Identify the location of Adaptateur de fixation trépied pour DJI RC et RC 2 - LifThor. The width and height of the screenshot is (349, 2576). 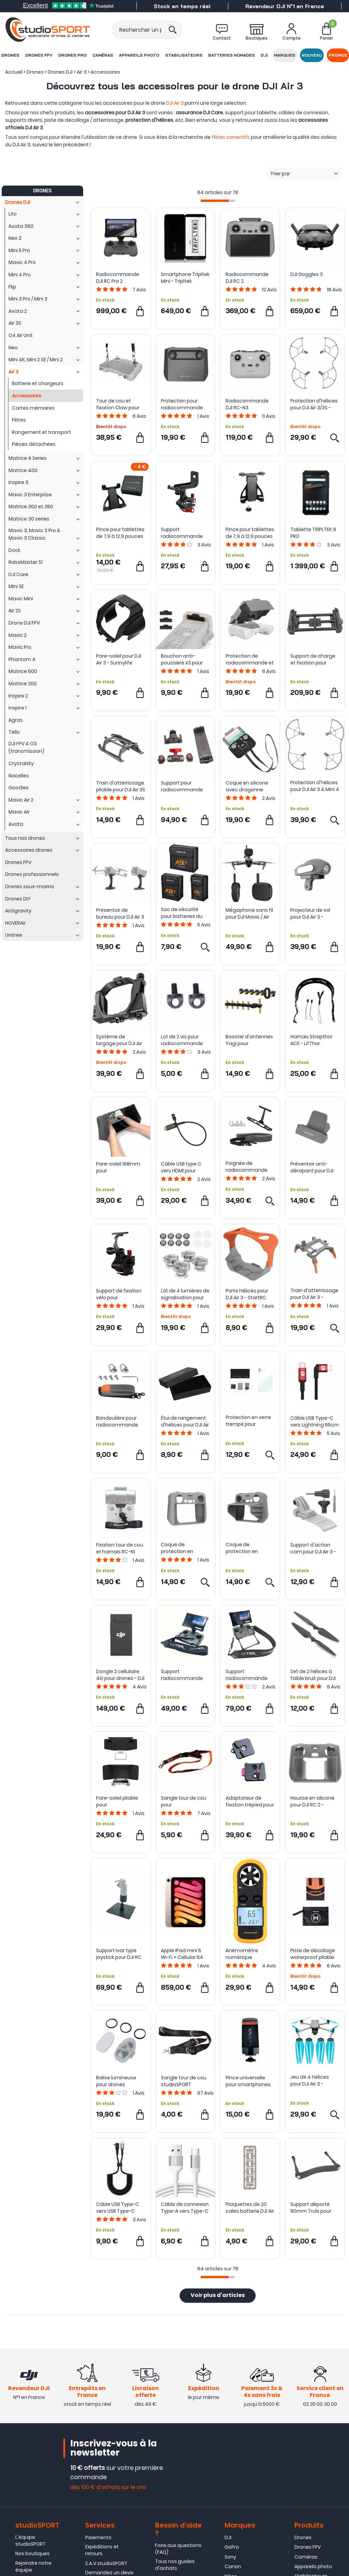
(250, 1801).